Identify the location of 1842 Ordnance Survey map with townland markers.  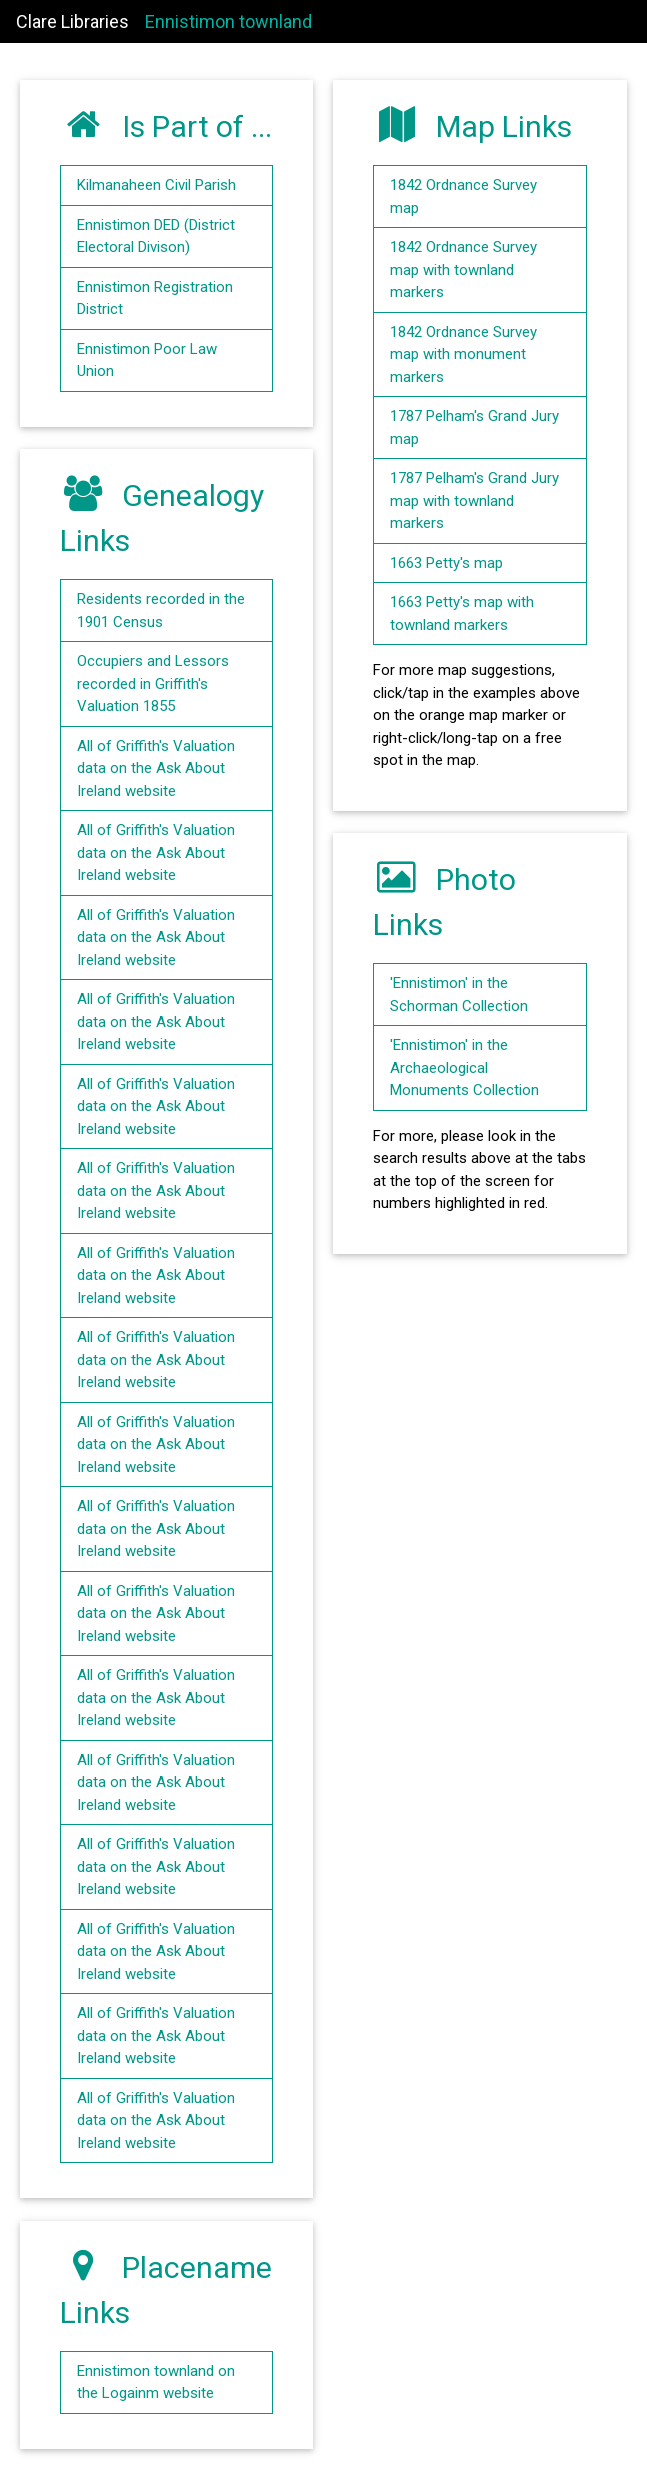
(463, 269).